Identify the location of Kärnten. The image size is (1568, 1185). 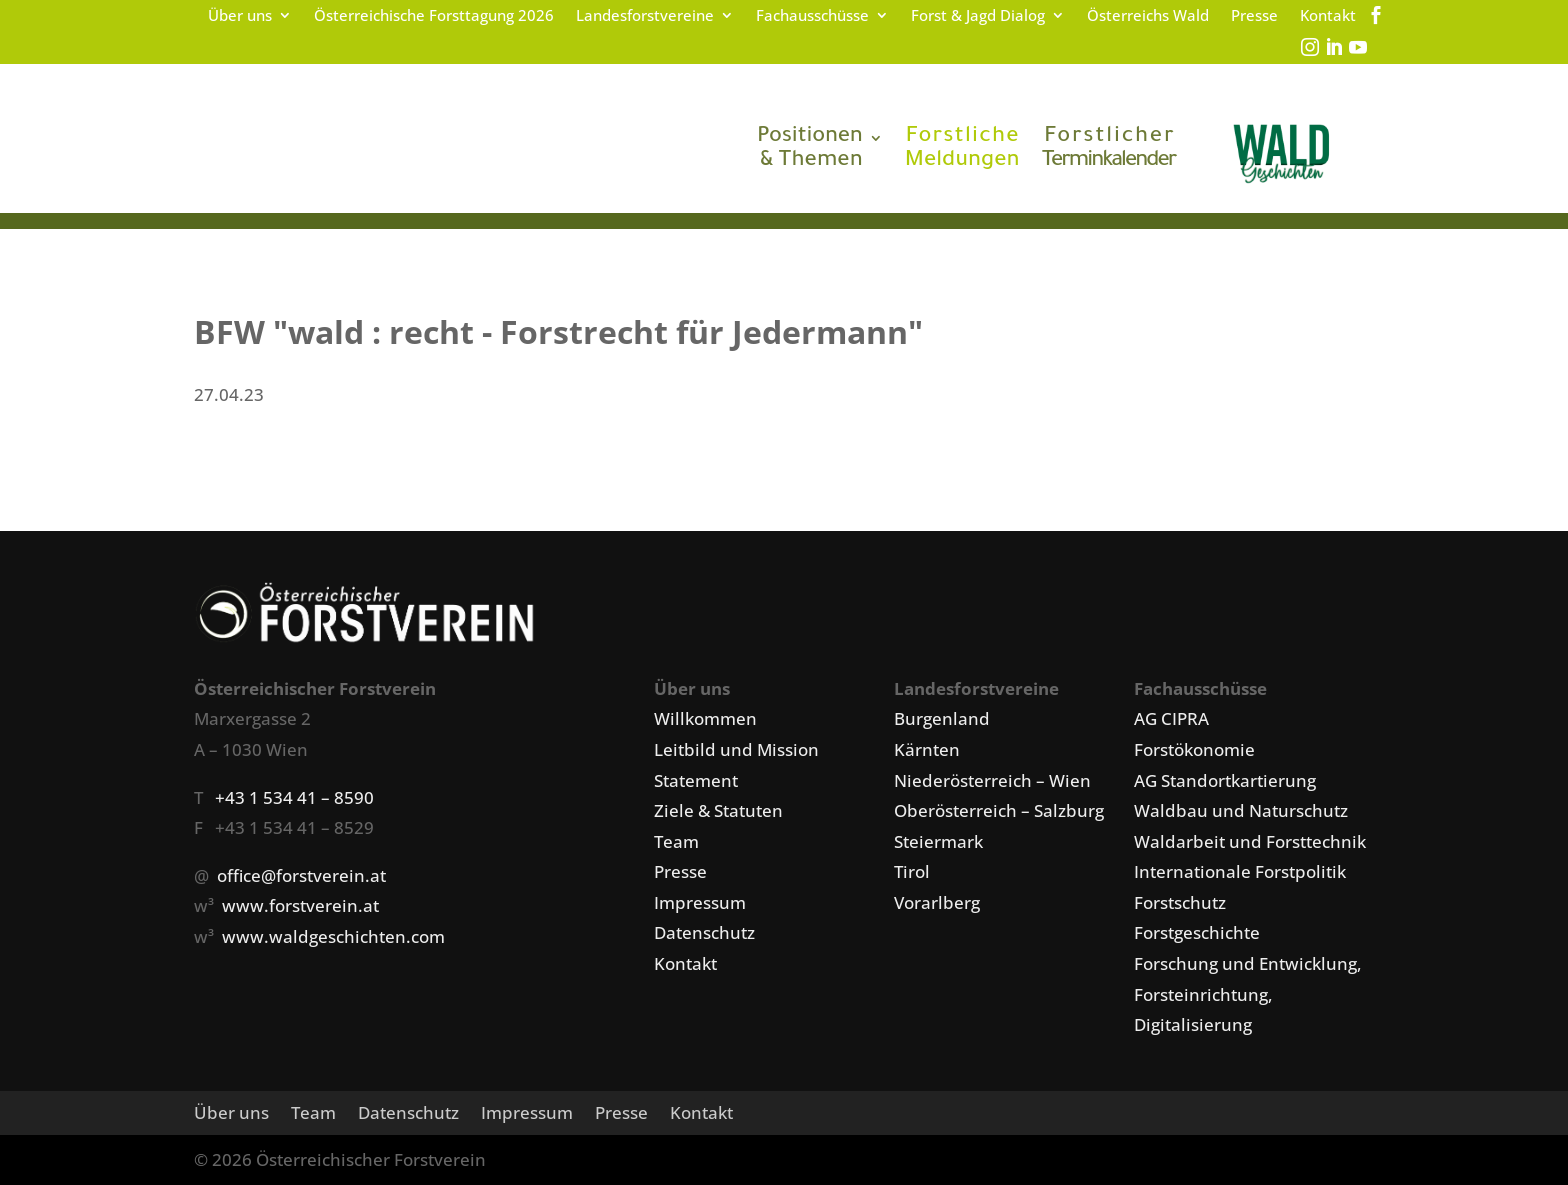
(927, 749).